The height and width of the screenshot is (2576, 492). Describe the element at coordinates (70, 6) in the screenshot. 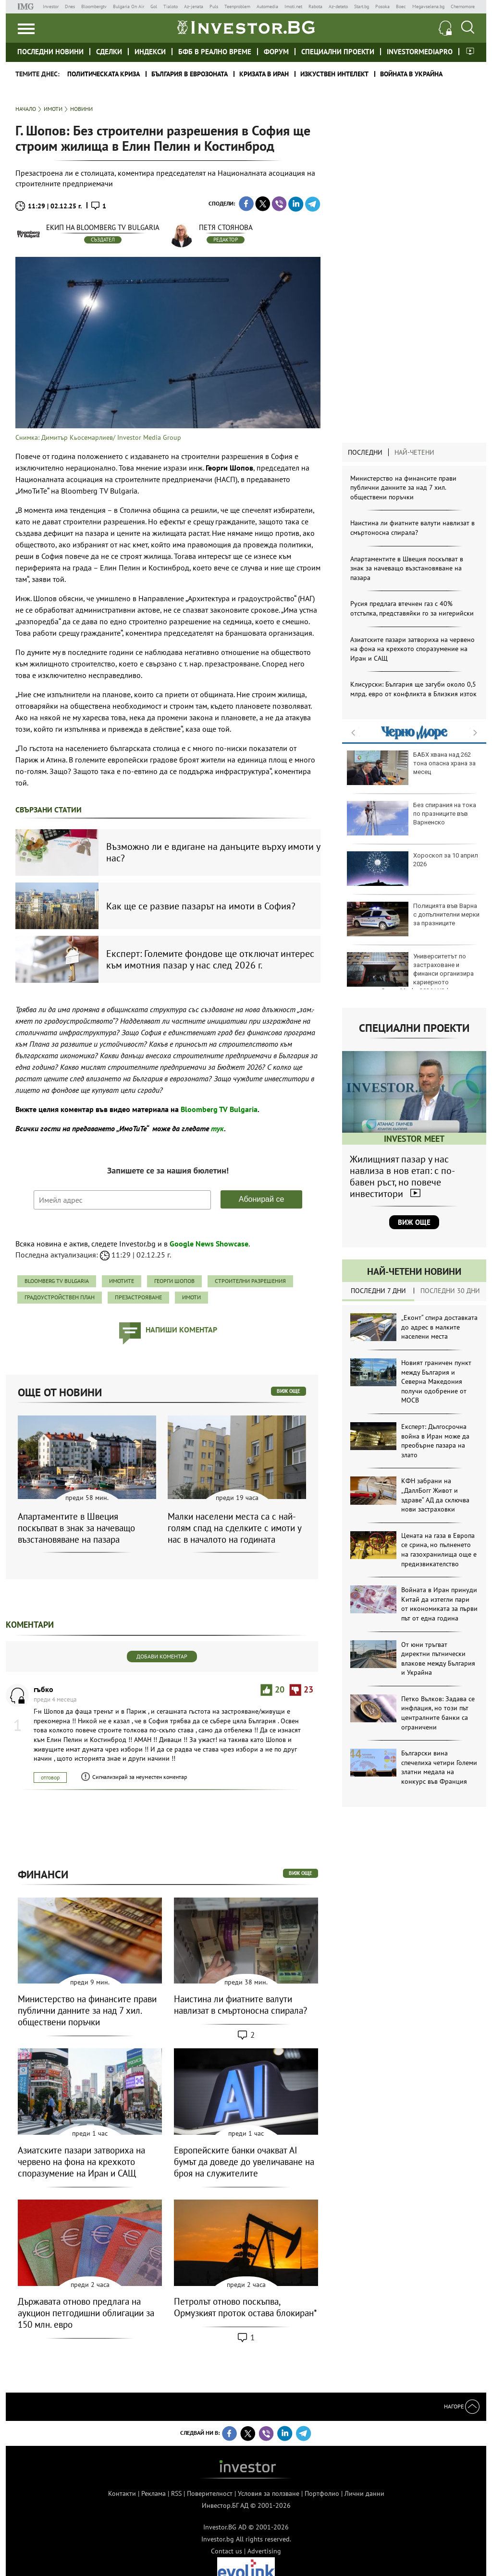

I see `Dnes` at that location.